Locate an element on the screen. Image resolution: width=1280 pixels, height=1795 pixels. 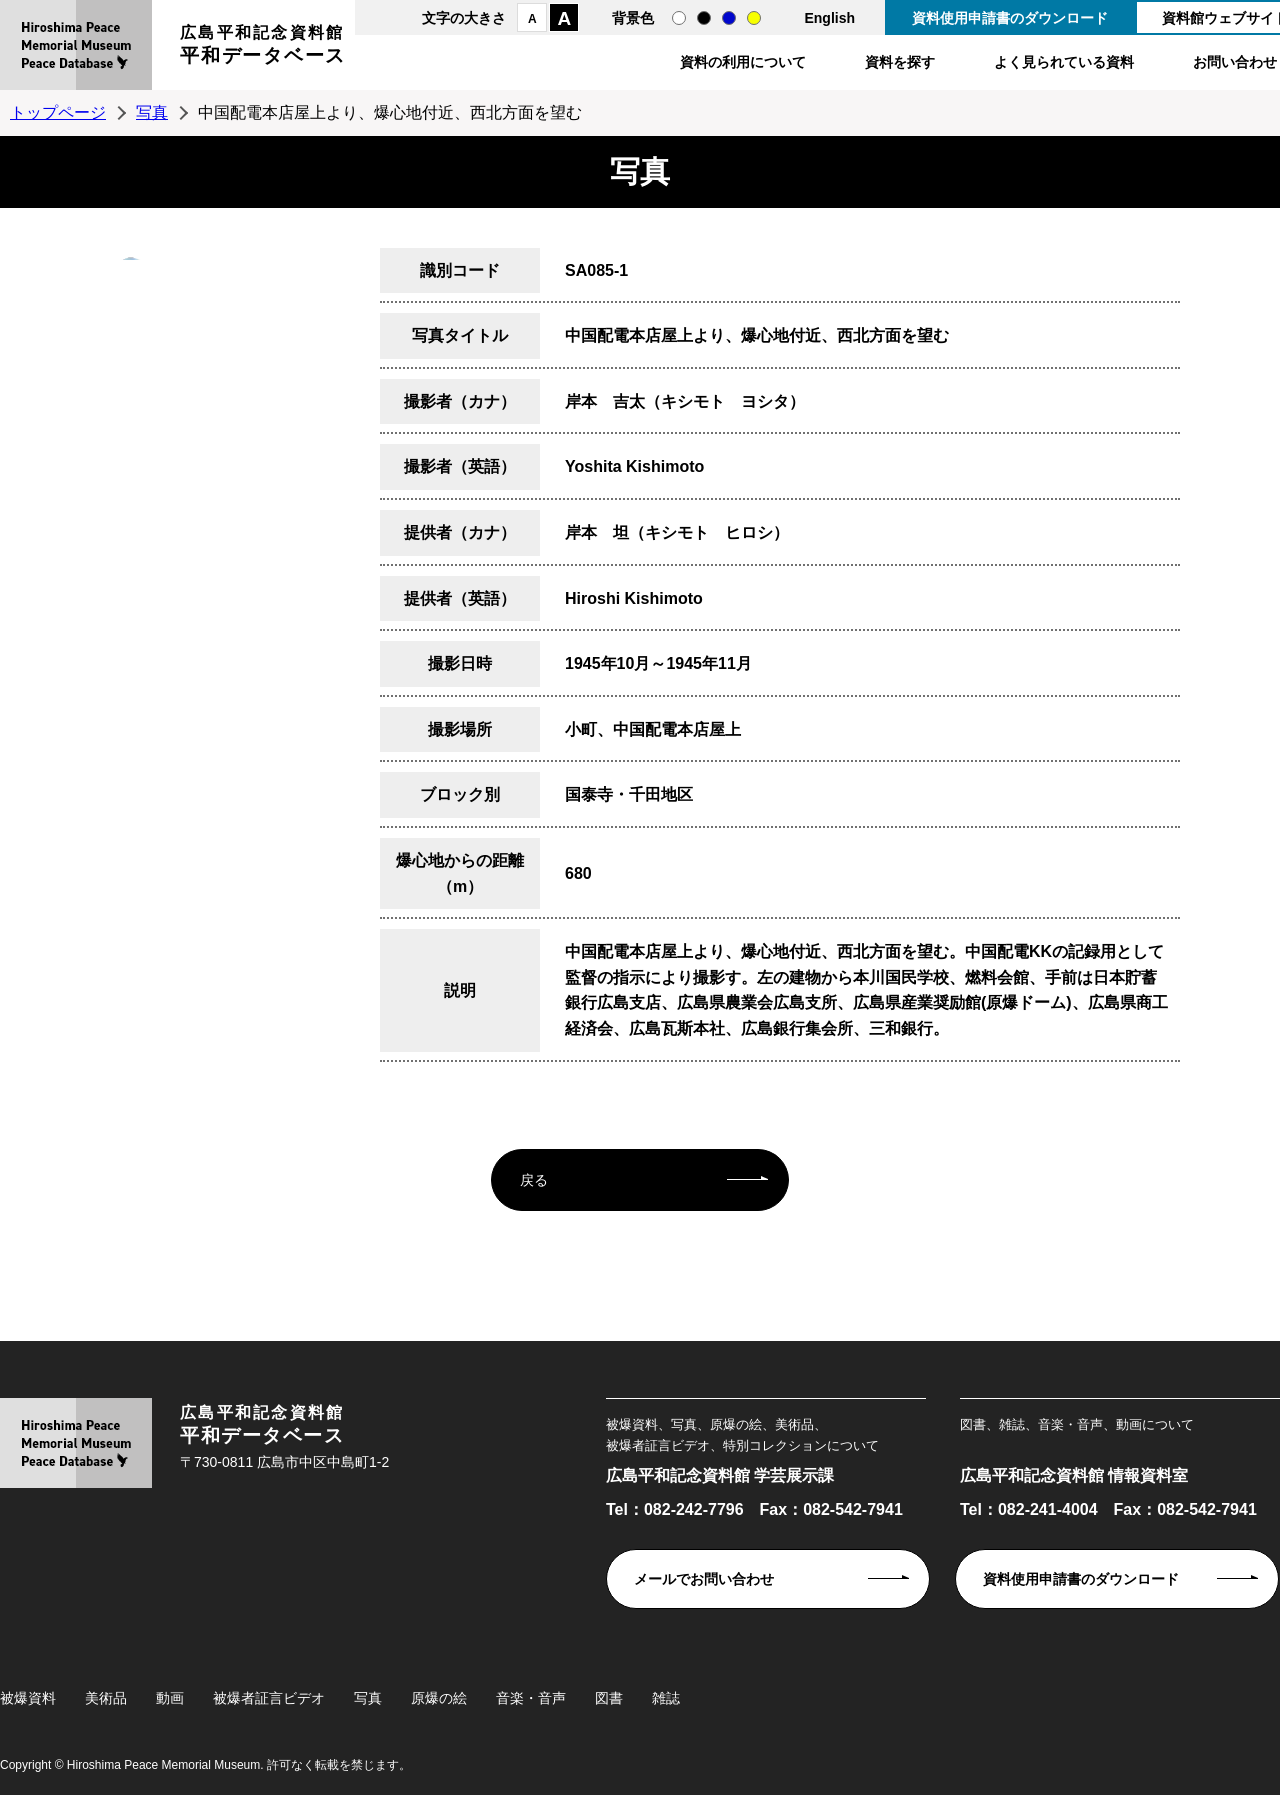
資料使用申請書のダウンロード is located at coordinates (1010, 18).